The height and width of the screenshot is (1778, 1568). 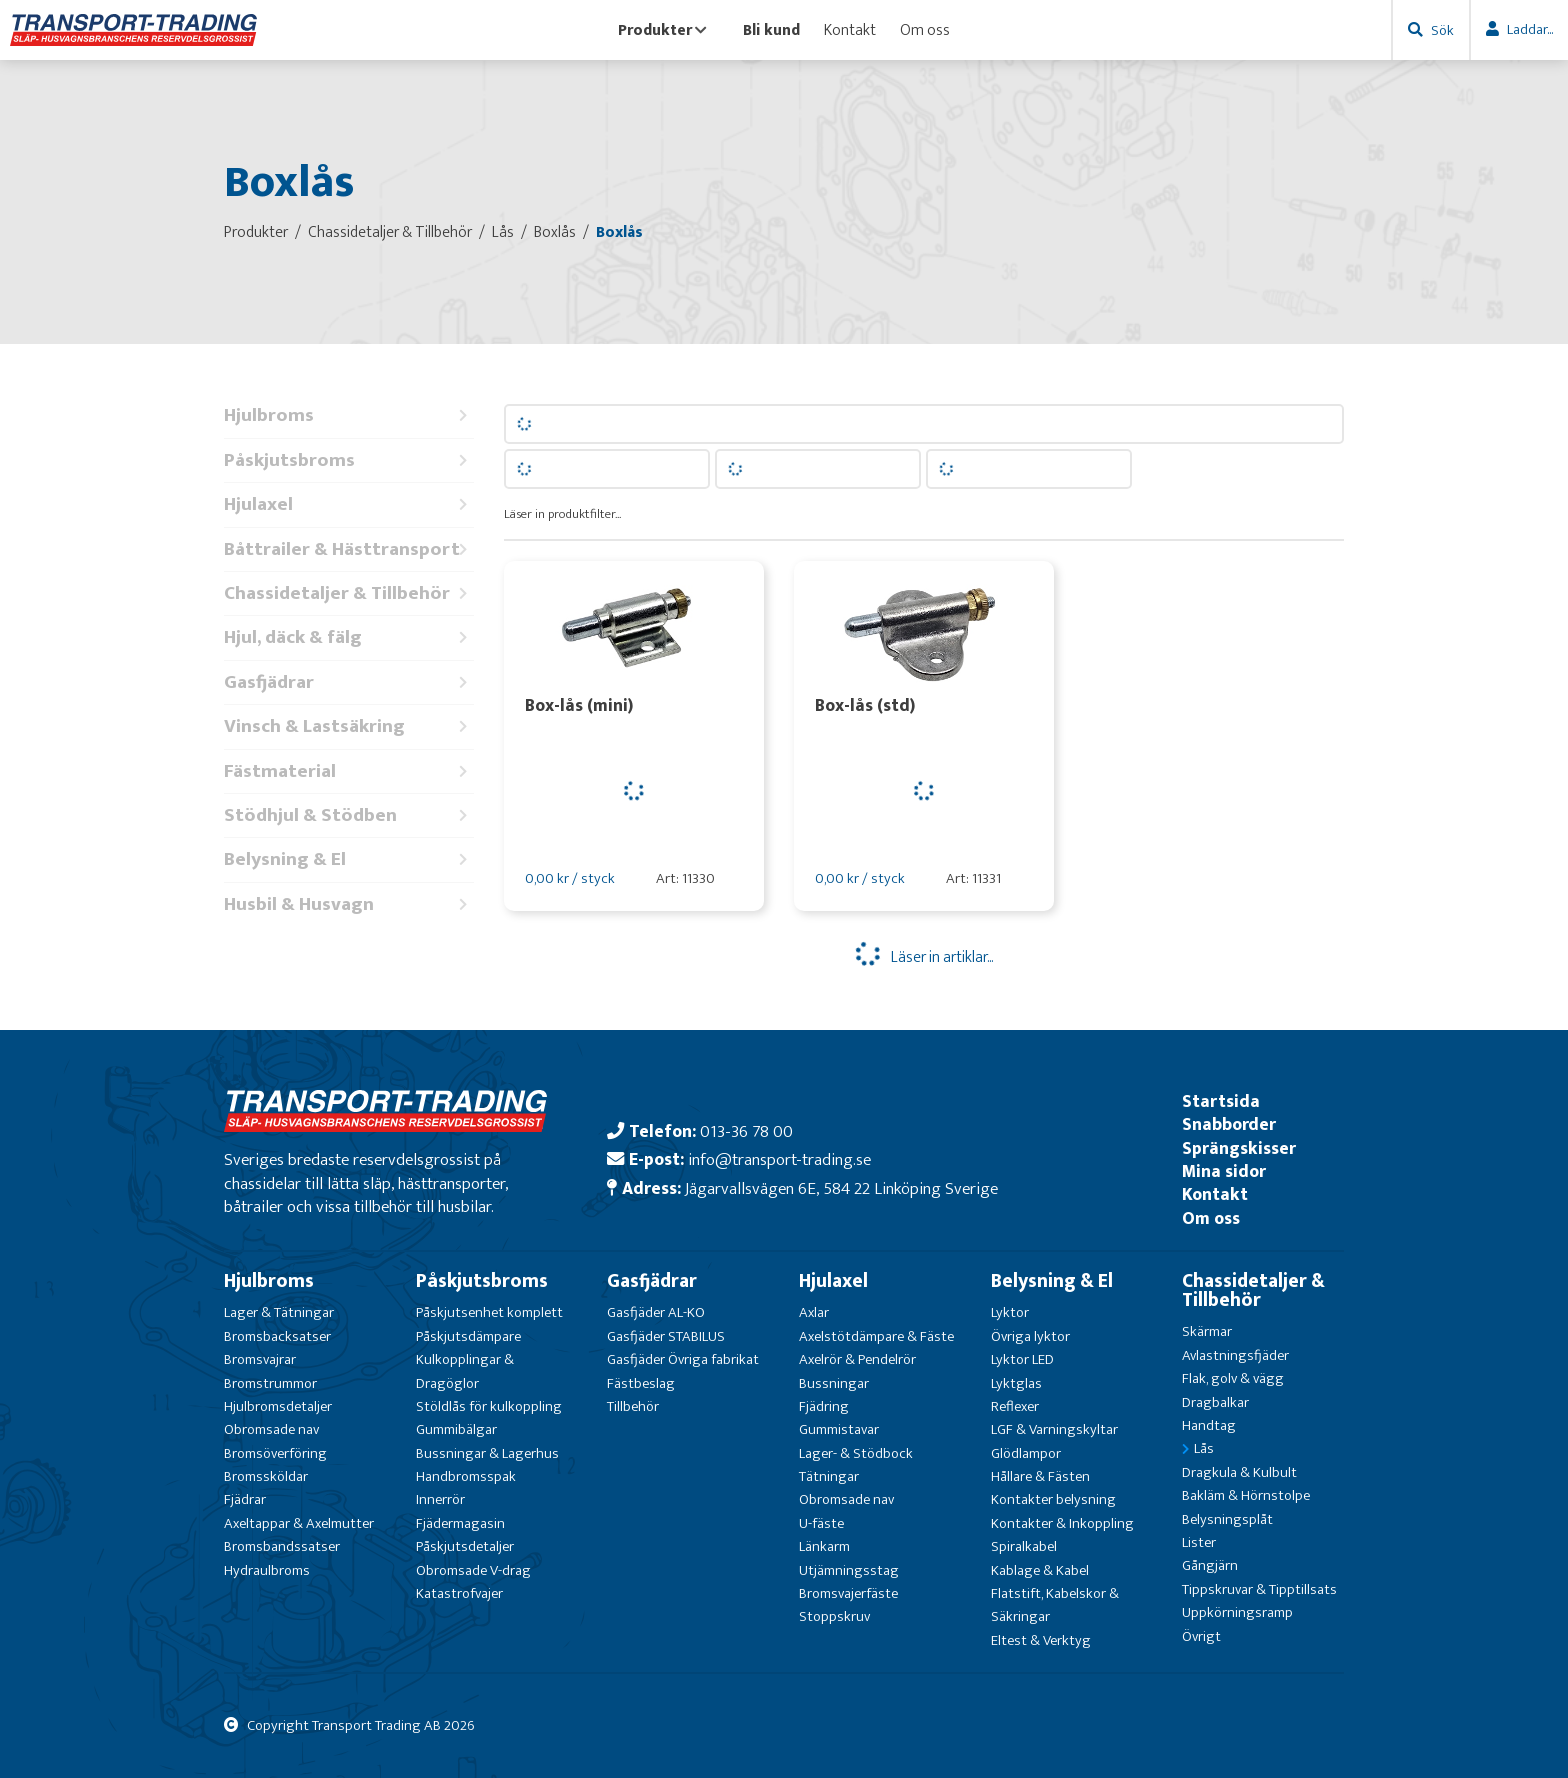 I want to click on Påskjutsdämpare, so click(x=468, y=1336).